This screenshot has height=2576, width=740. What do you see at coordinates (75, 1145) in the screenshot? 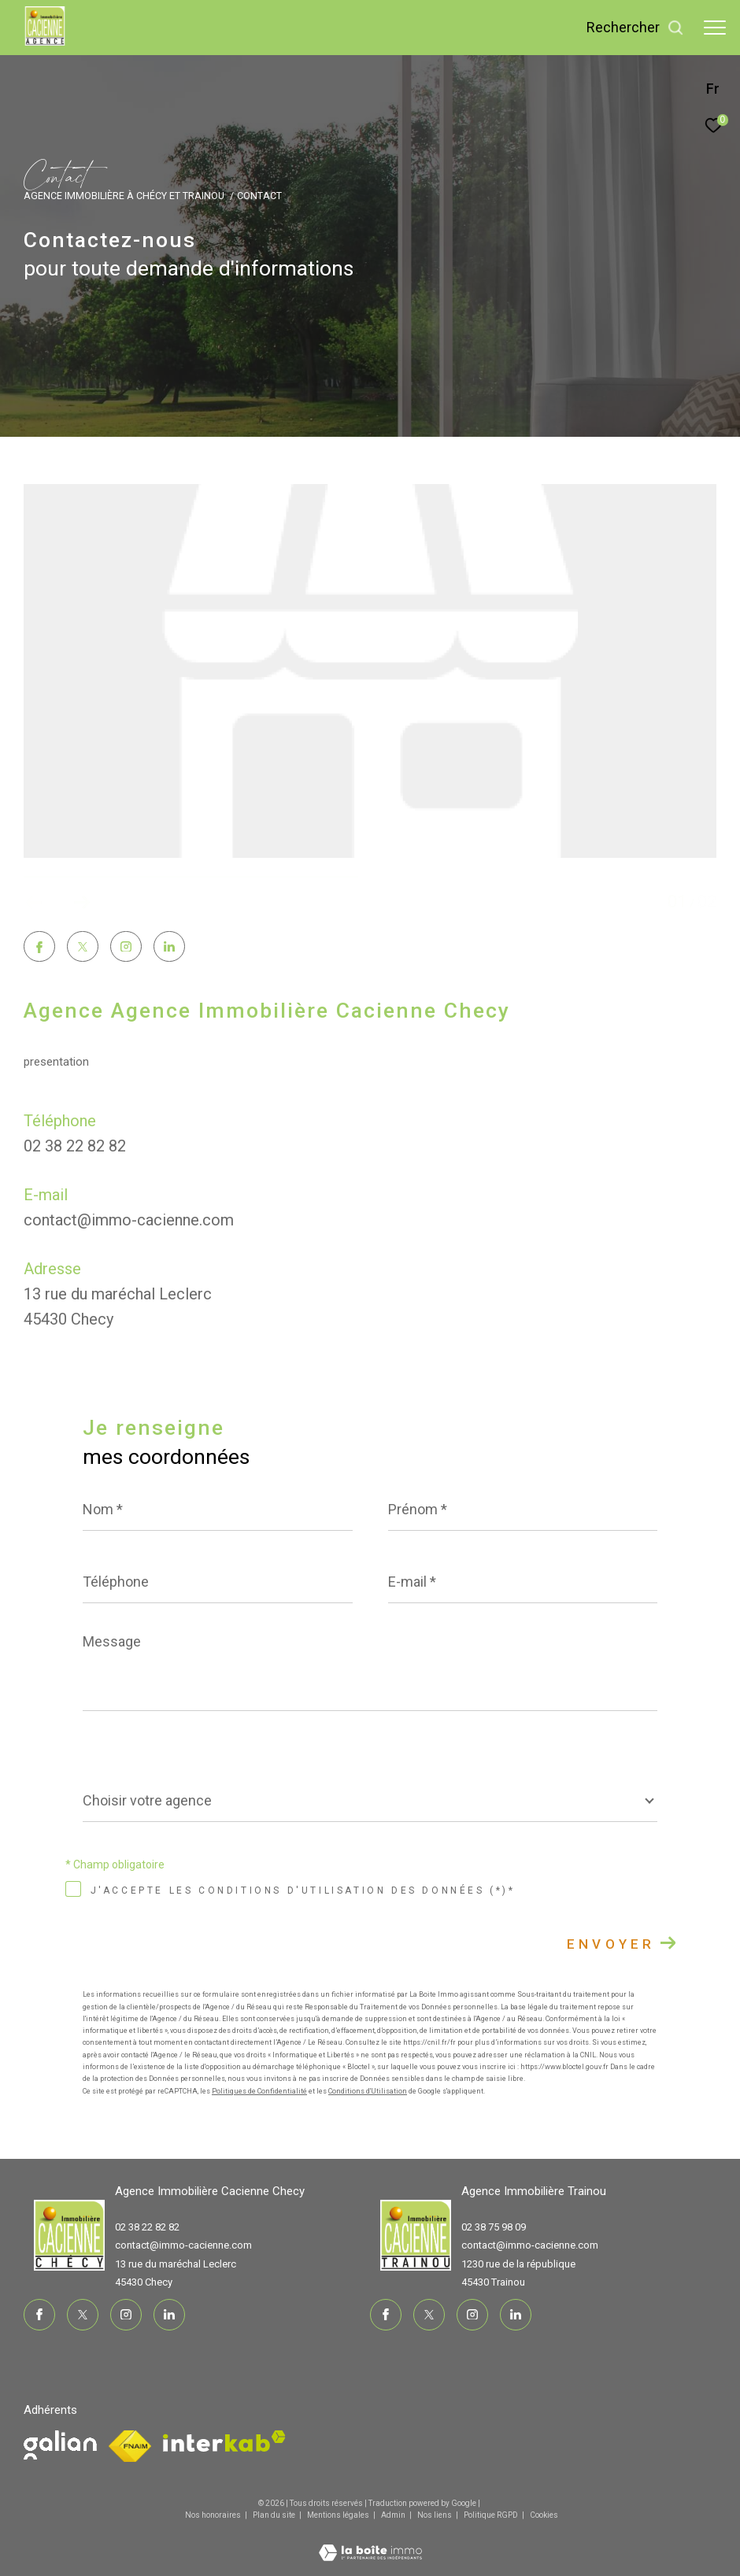
I see `02 38 22 82 82` at bounding box center [75, 1145].